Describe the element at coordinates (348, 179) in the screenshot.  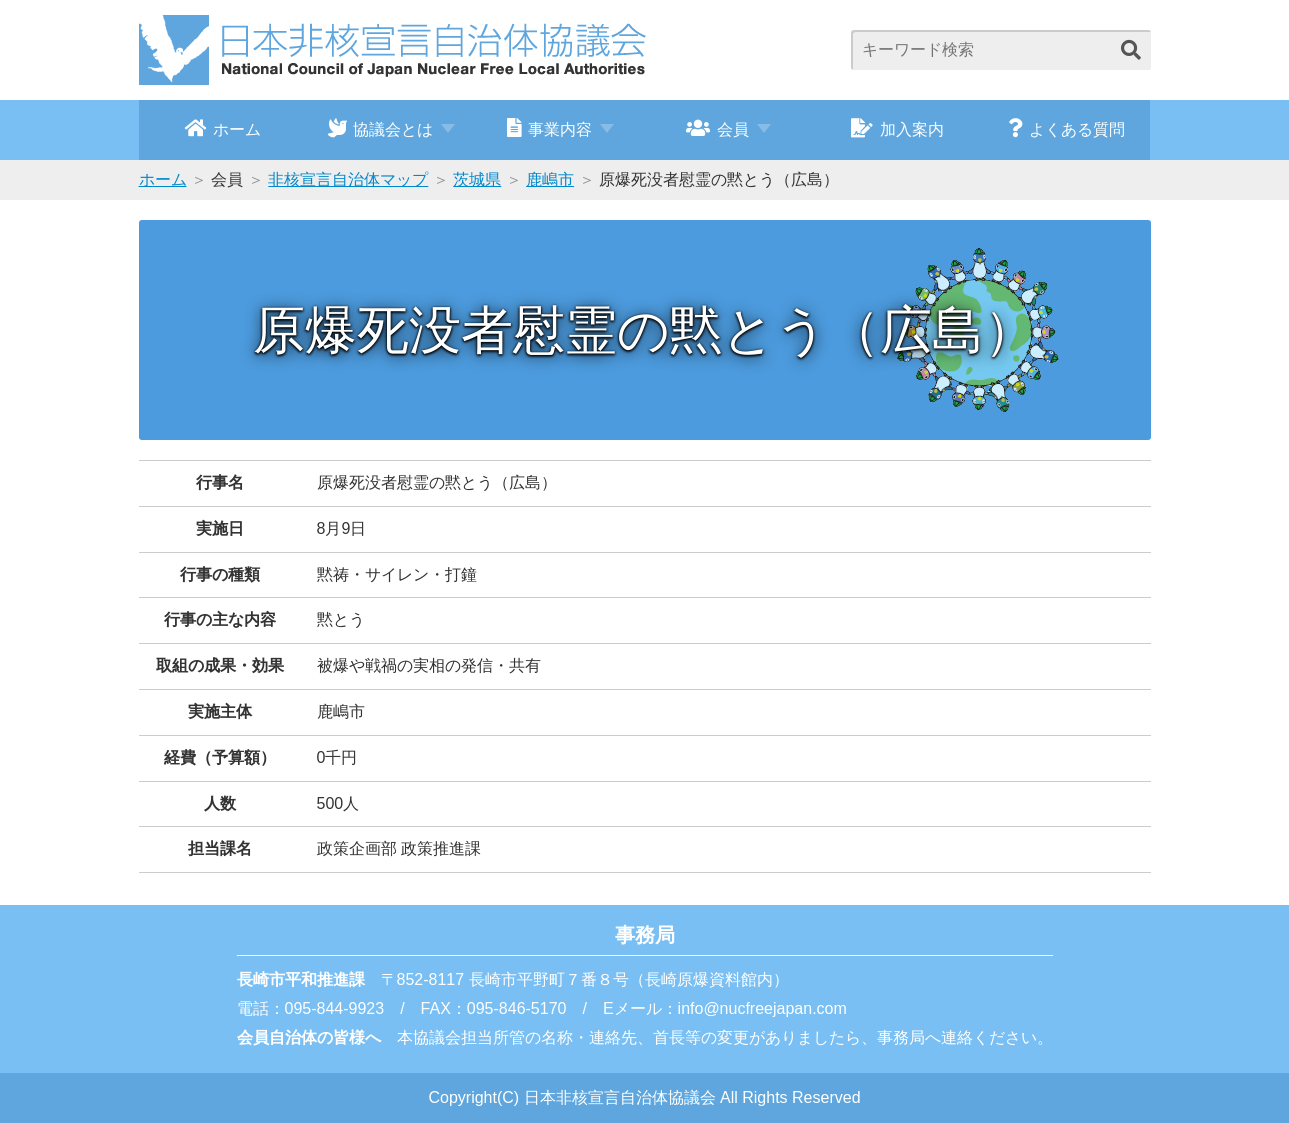
I see `非核宣言自治体マップ` at that location.